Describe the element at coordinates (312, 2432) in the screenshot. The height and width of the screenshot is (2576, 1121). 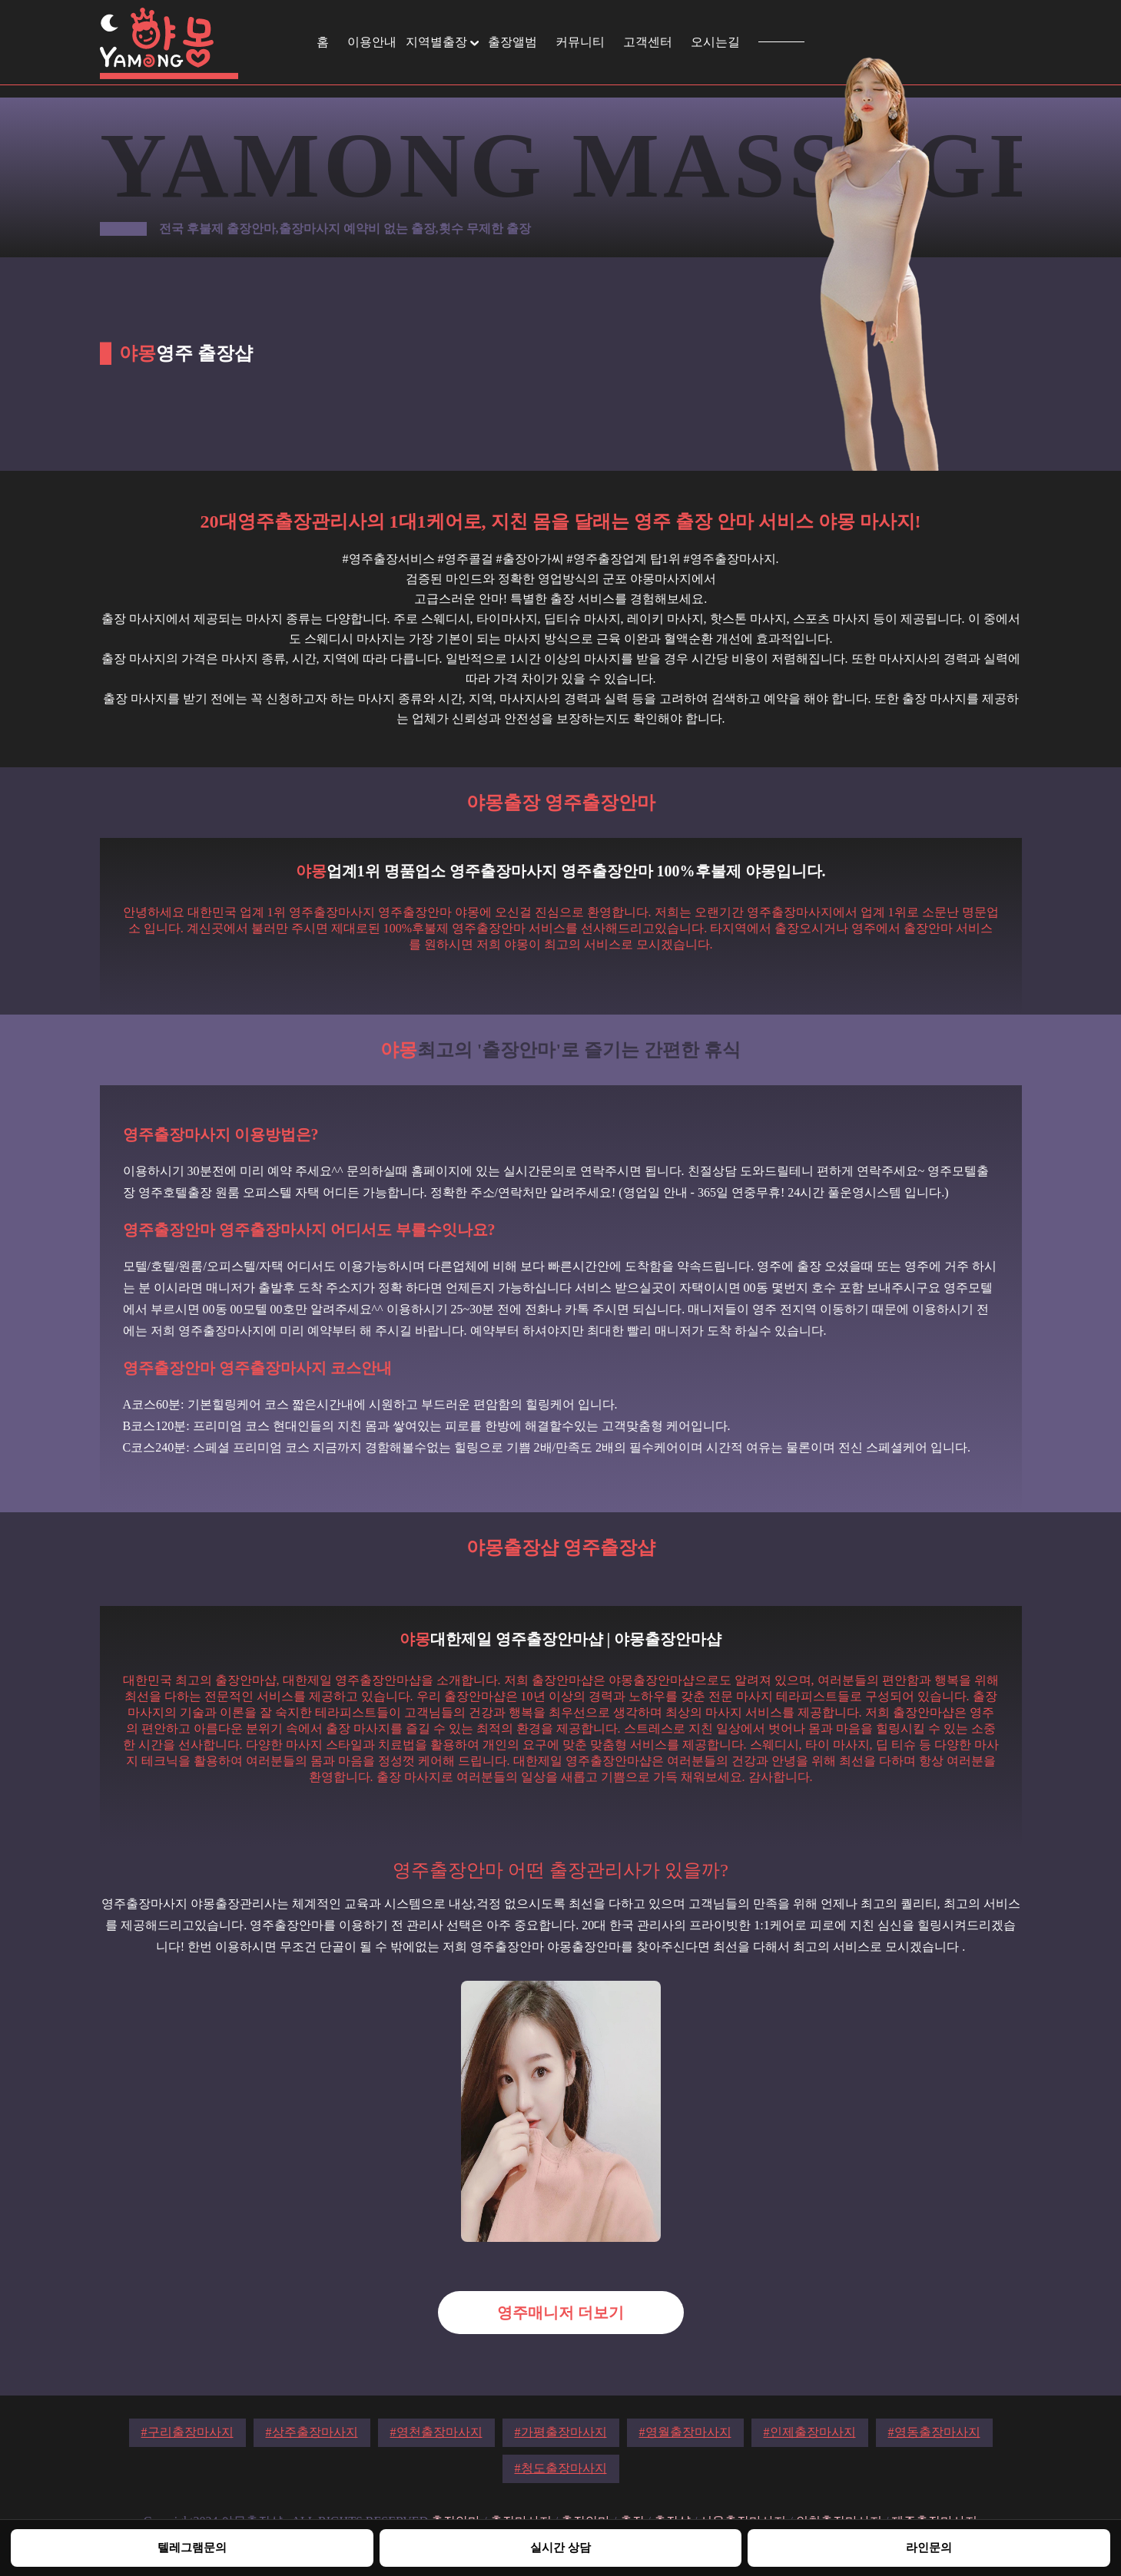
I see `#상주출장마사지` at that location.